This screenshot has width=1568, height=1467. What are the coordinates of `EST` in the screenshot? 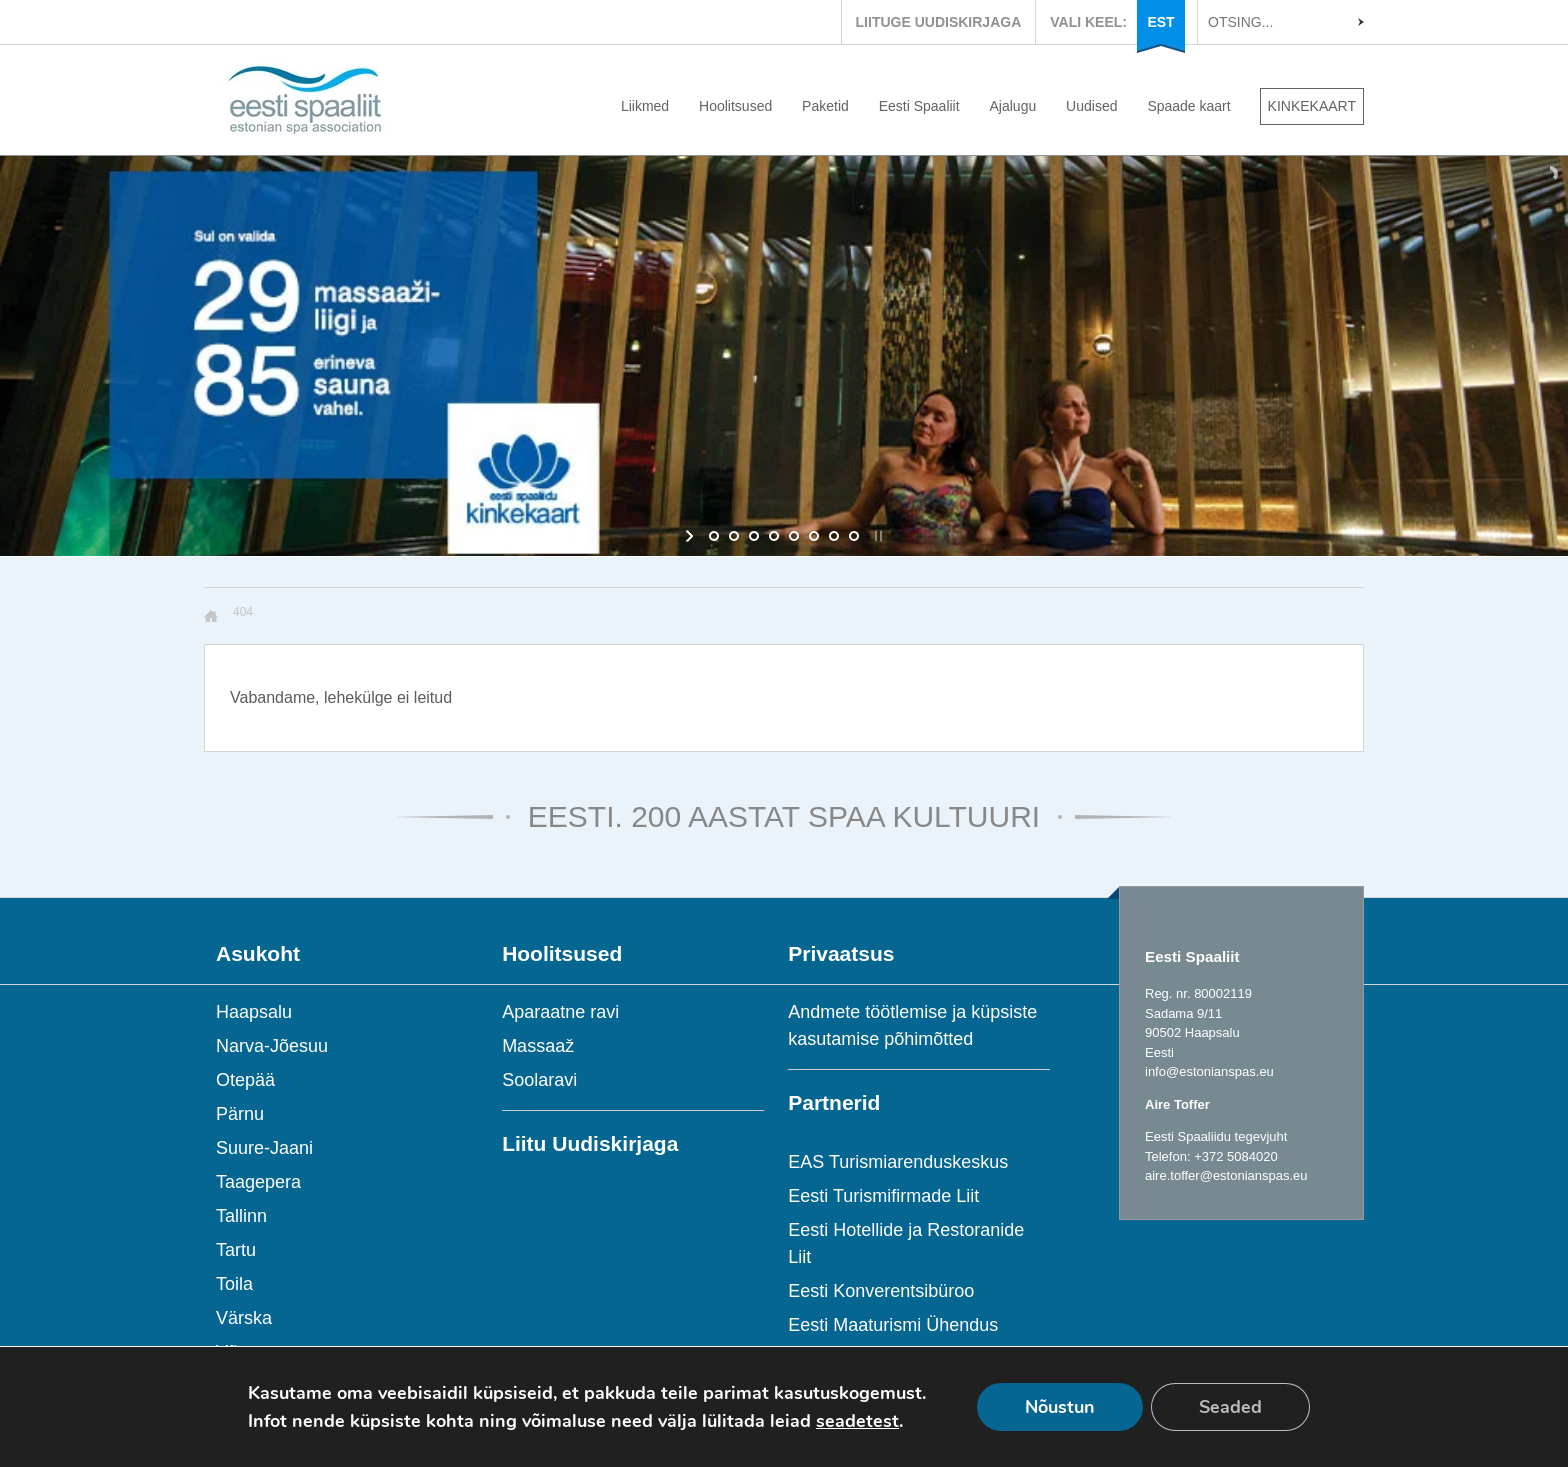 It's located at (1160, 22).